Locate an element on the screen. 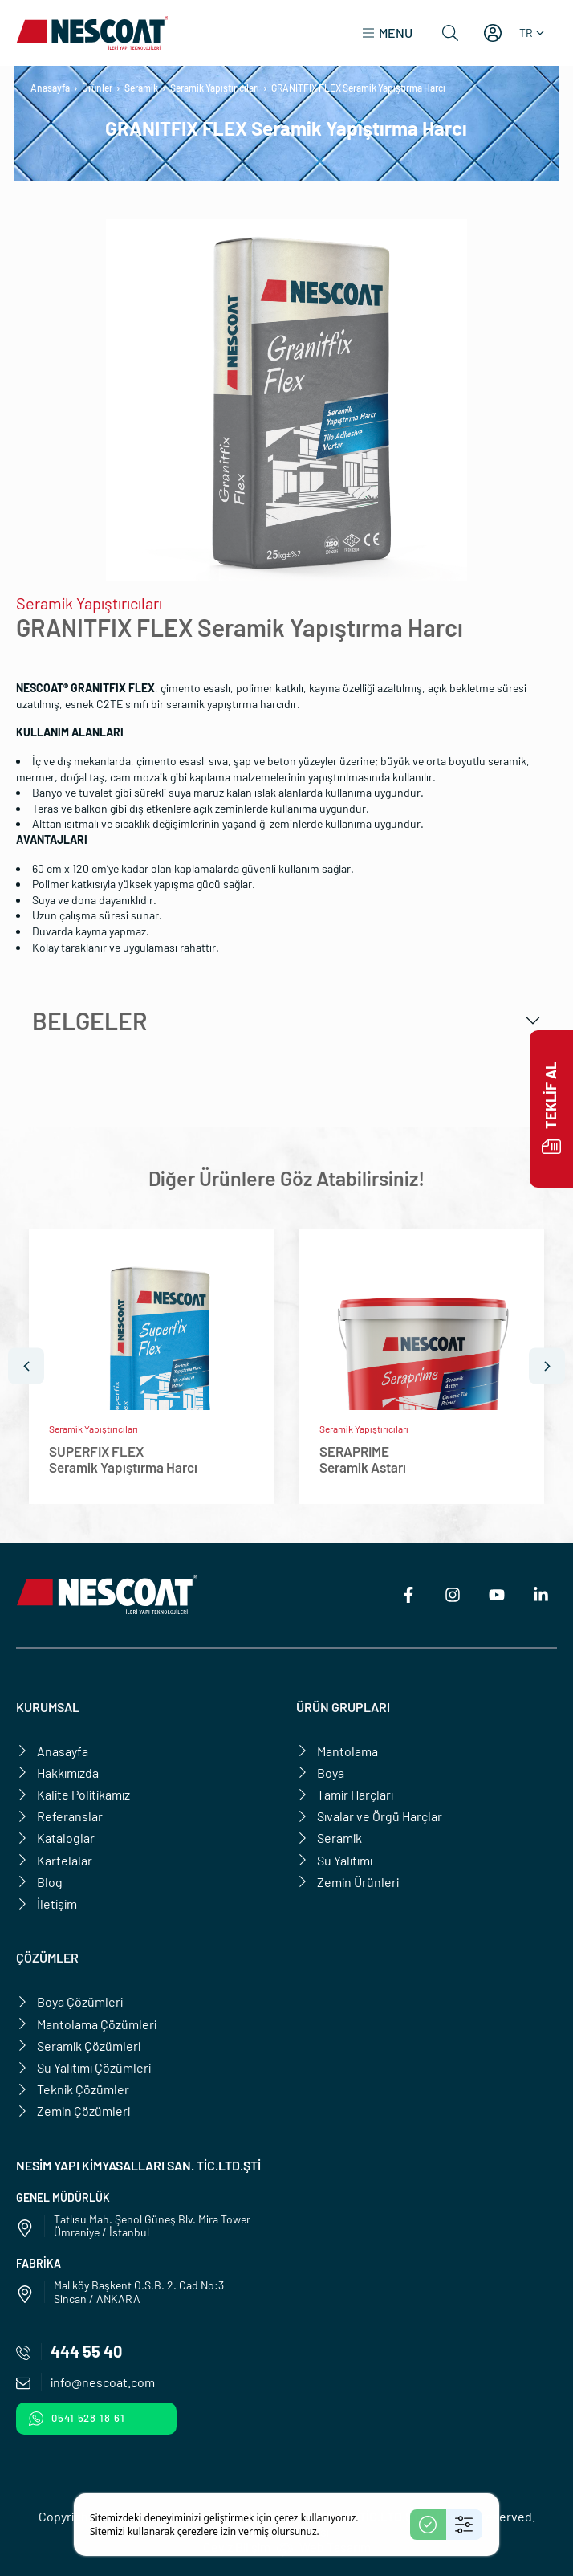  SUPERFIX FLEXSeramik Yapıştırma Harcı is located at coordinates (123, 1459).